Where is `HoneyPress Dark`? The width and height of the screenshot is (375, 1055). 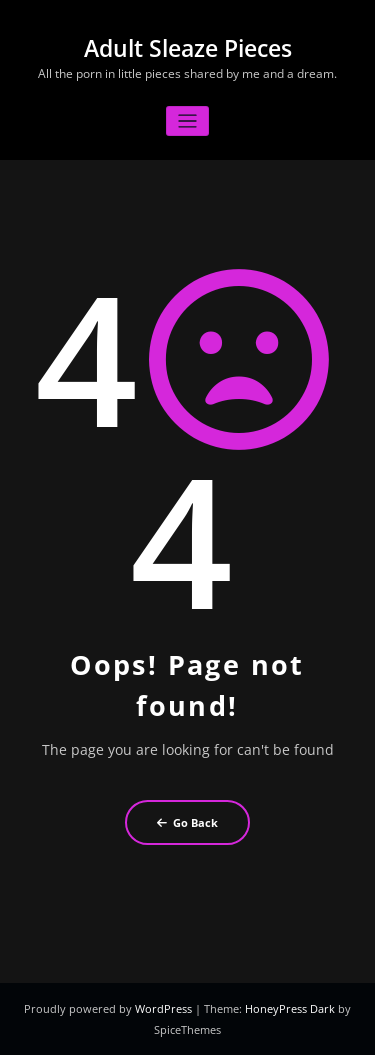 HoneyPress Dark is located at coordinates (290, 1008).